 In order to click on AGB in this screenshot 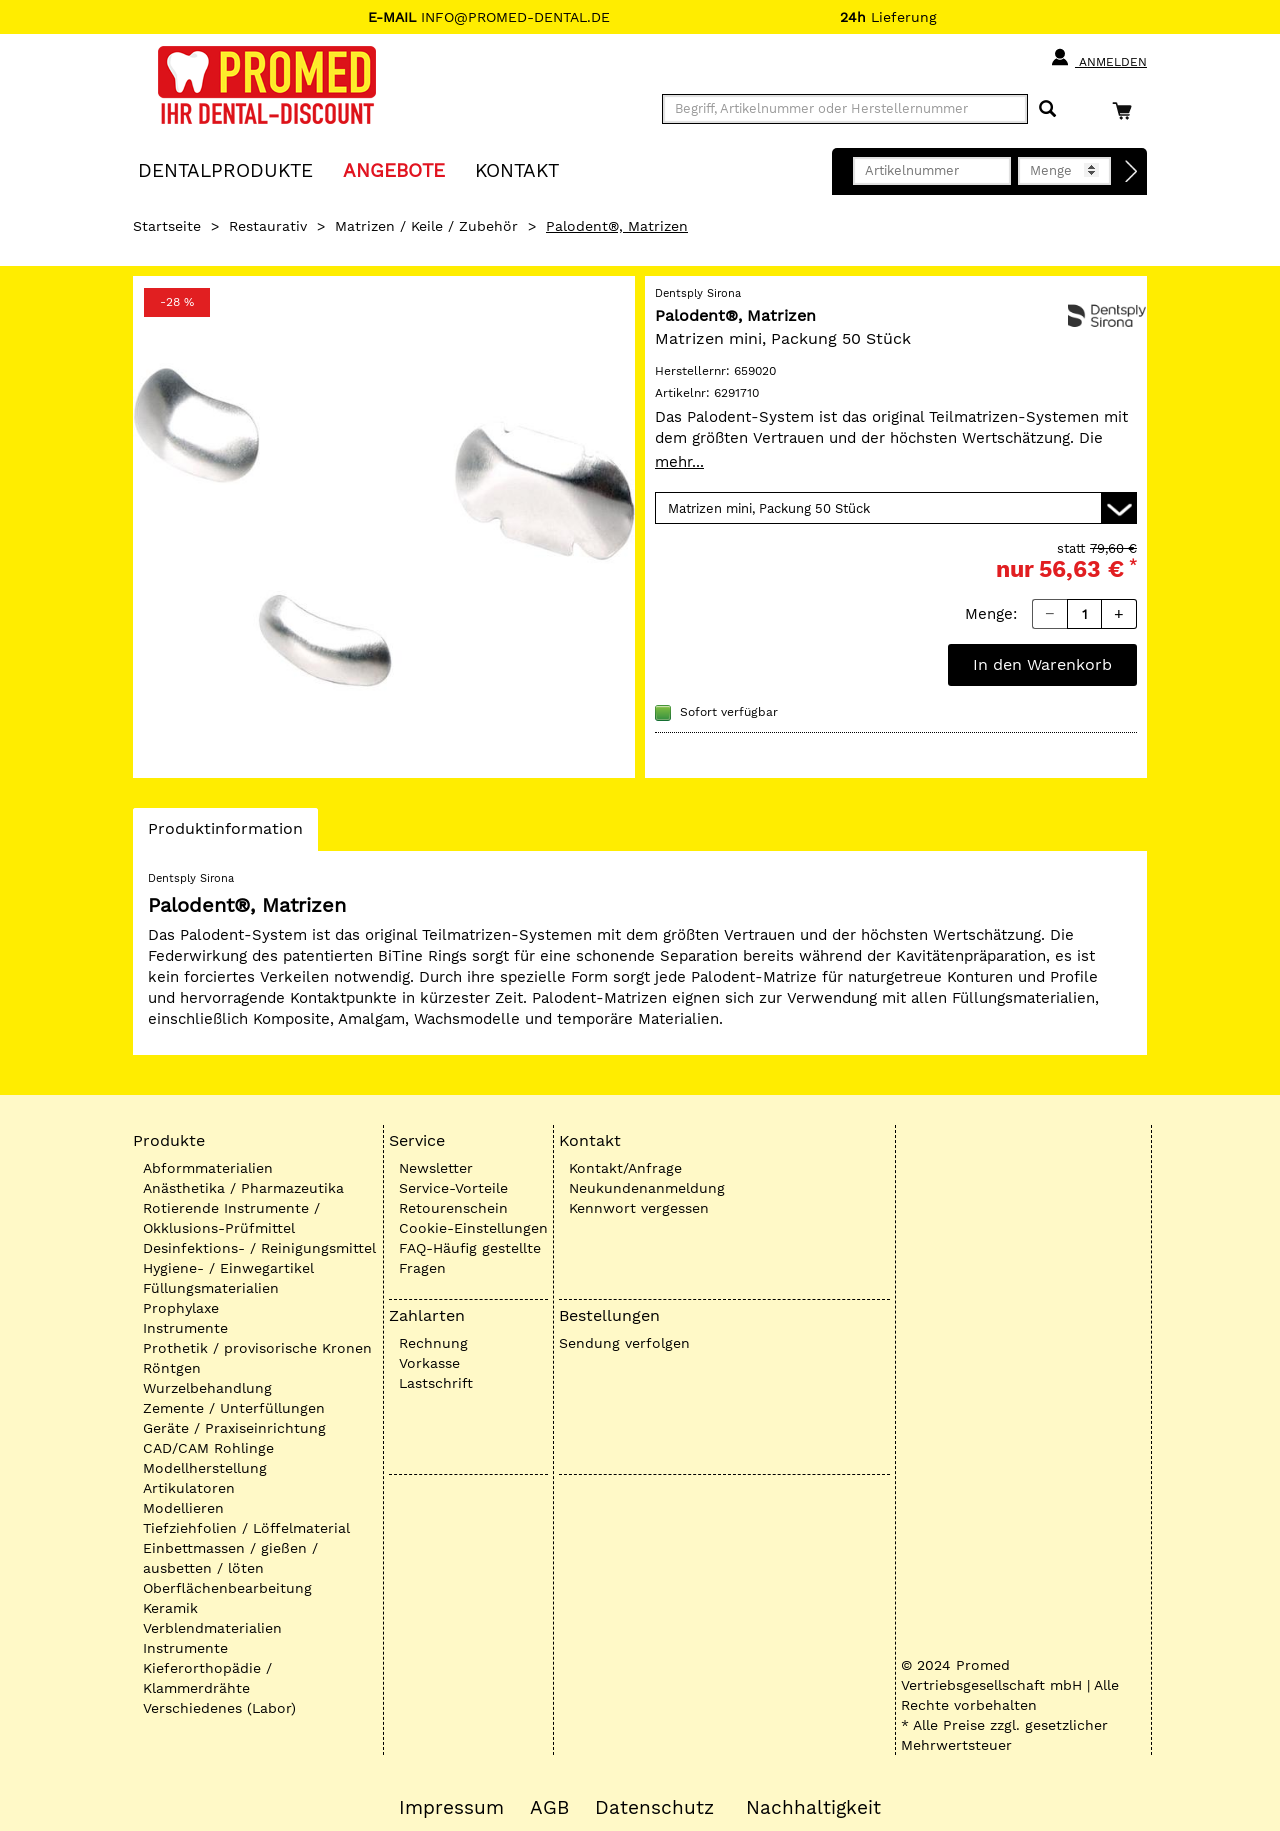, I will do `click(549, 1808)`.